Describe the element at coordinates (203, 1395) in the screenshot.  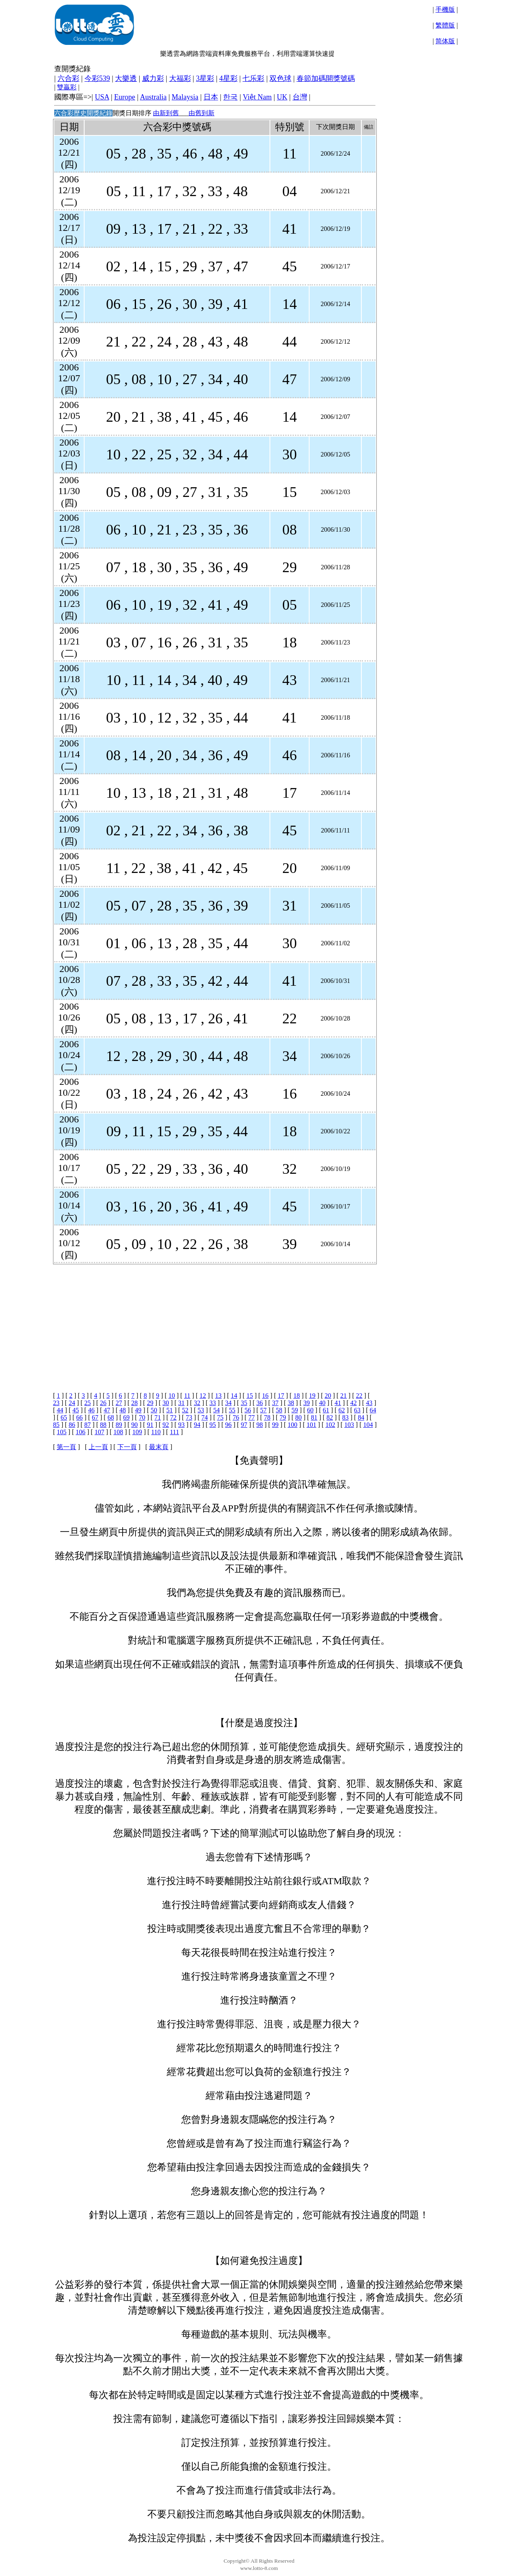
I see `12` at that location.